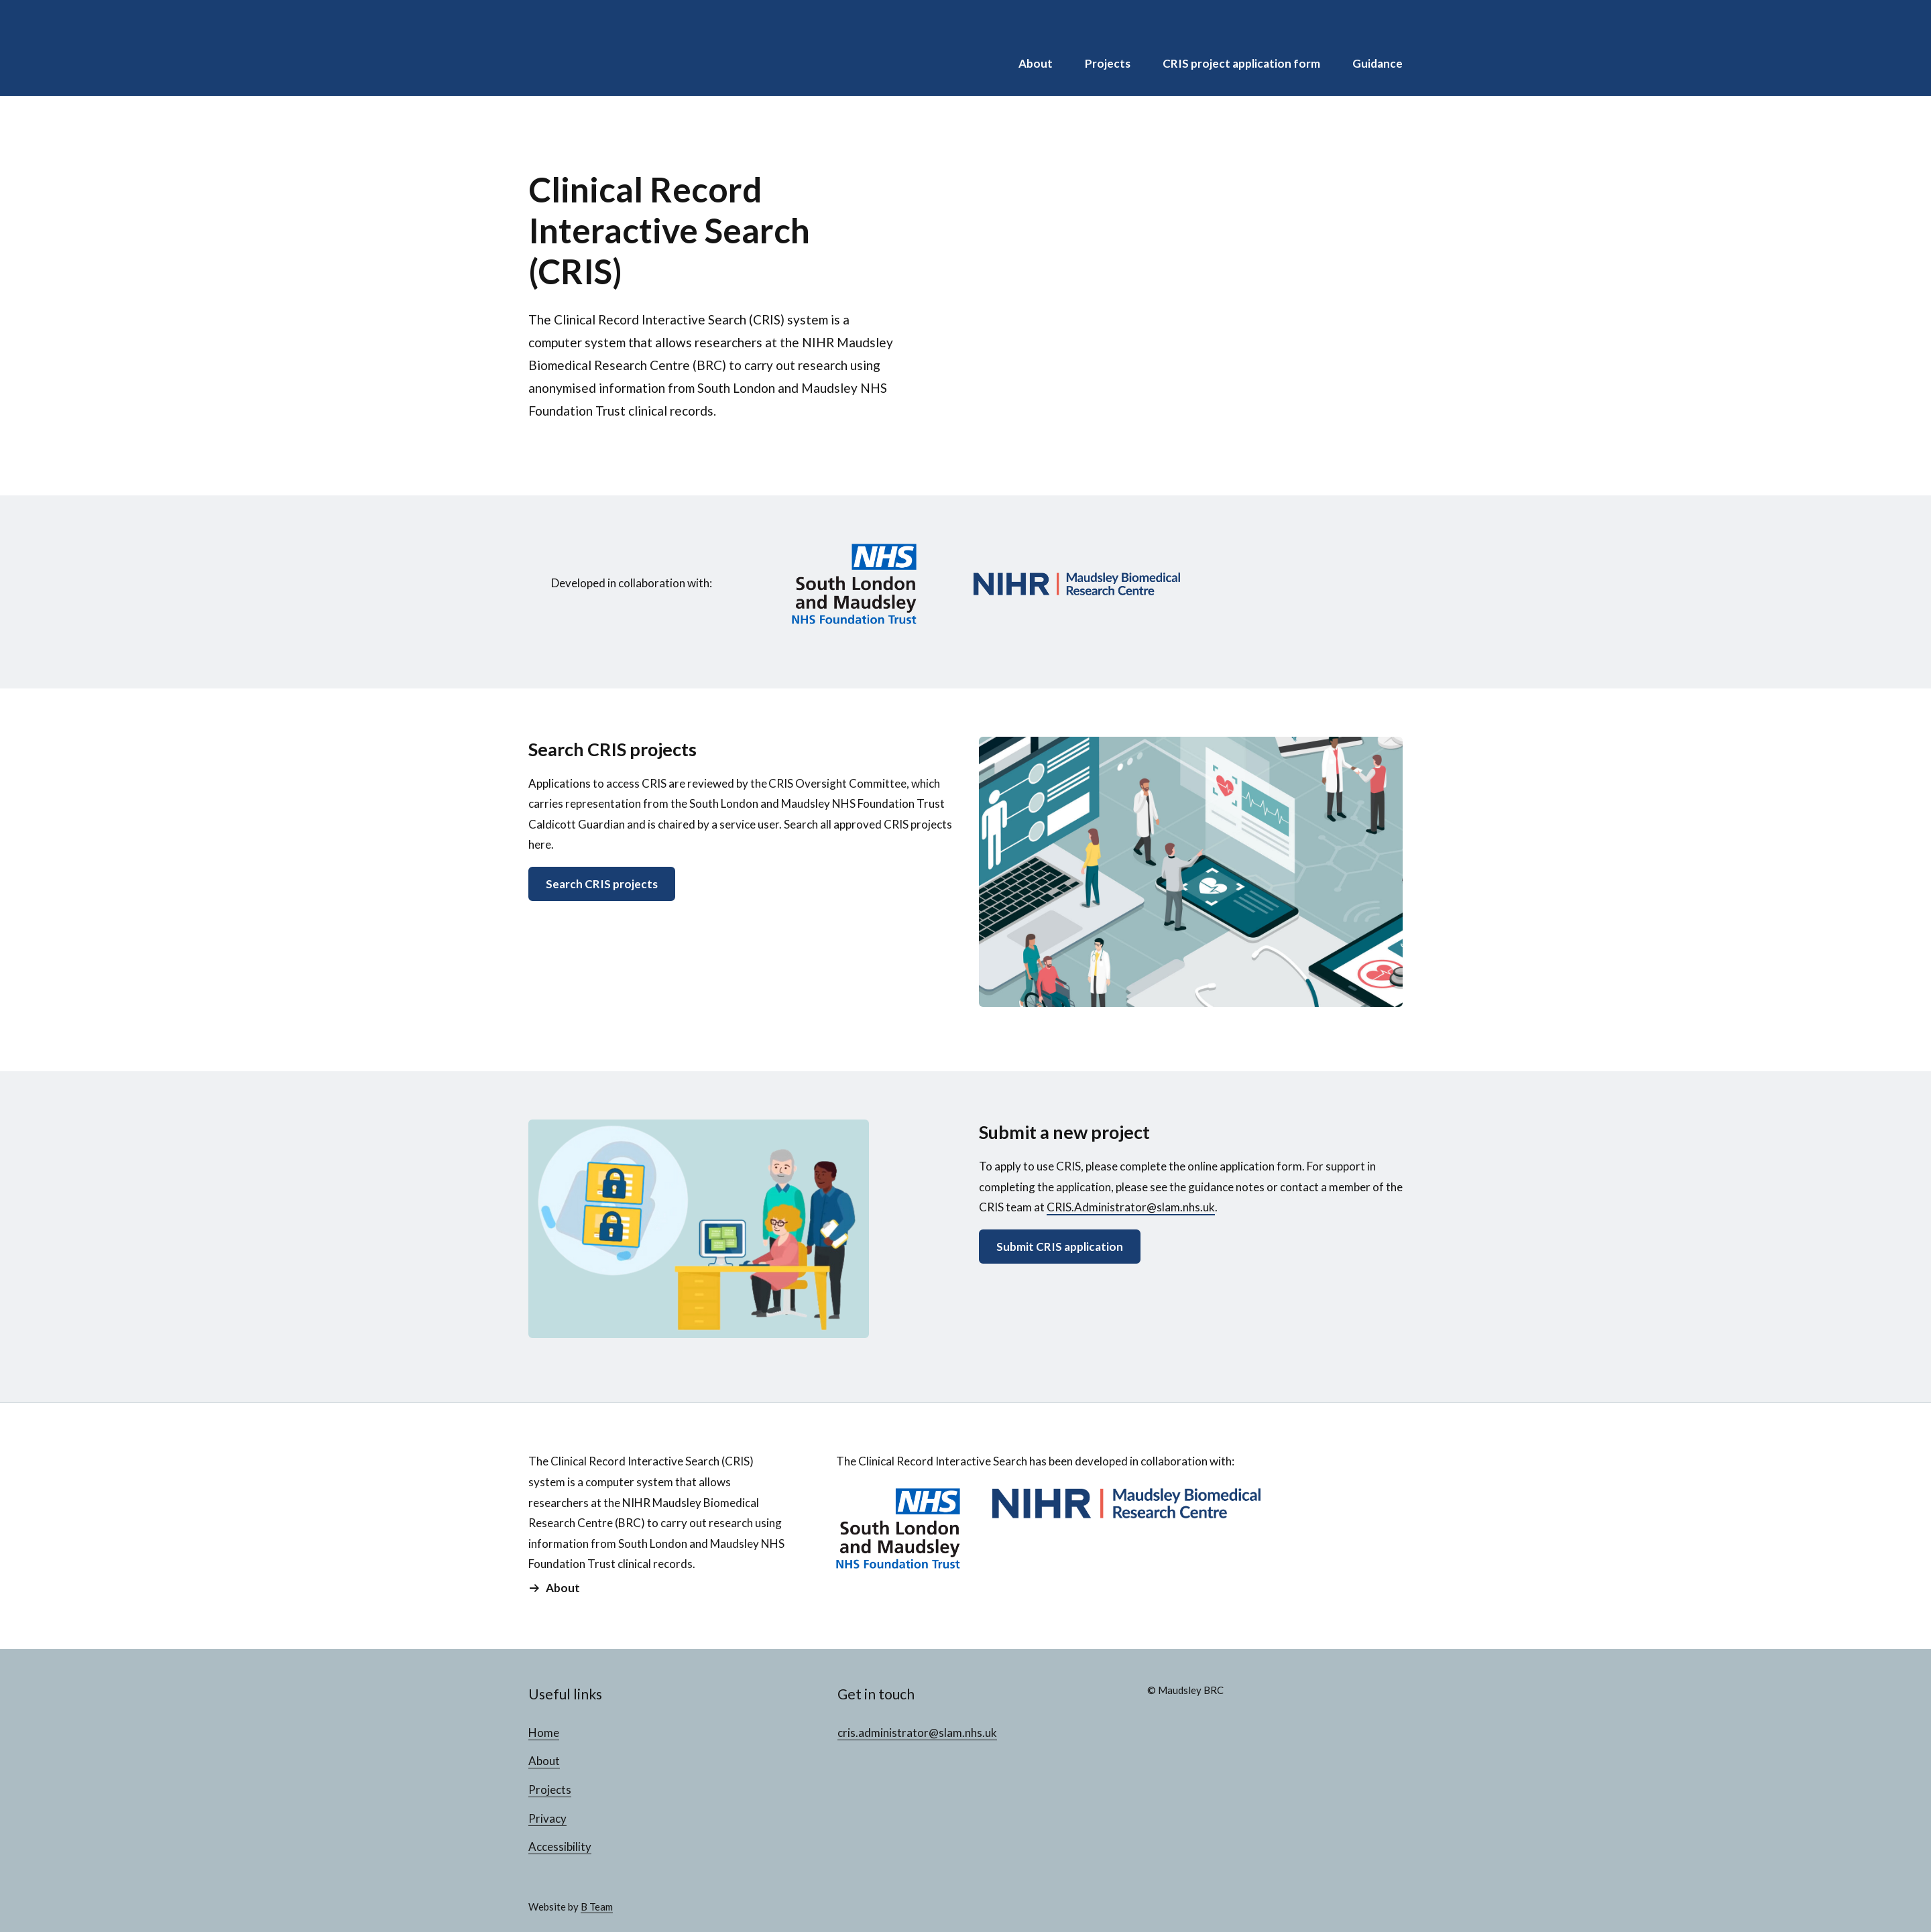  What do you see at coordinates (1377, 63) in the screenshot?
I see `Guidance` at bounding box center [1377, 63].